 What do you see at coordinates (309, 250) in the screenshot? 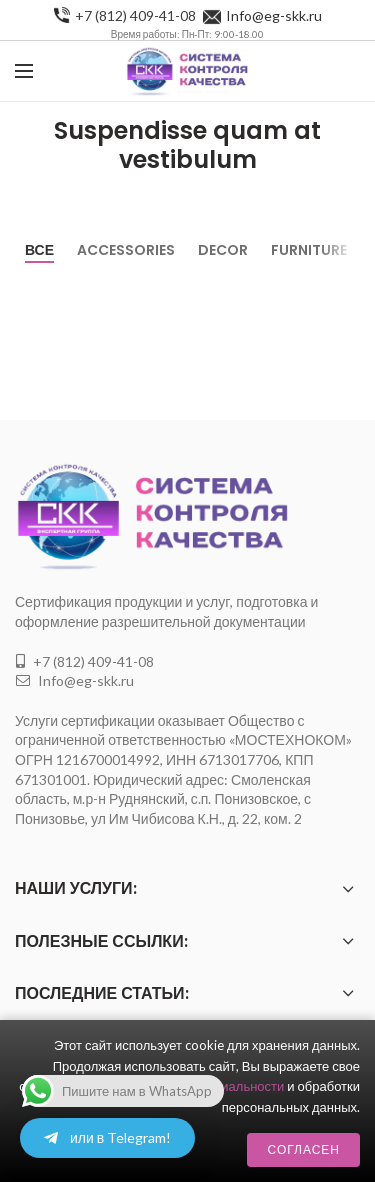
I see `Furniture` at bounding box center [309, 250].